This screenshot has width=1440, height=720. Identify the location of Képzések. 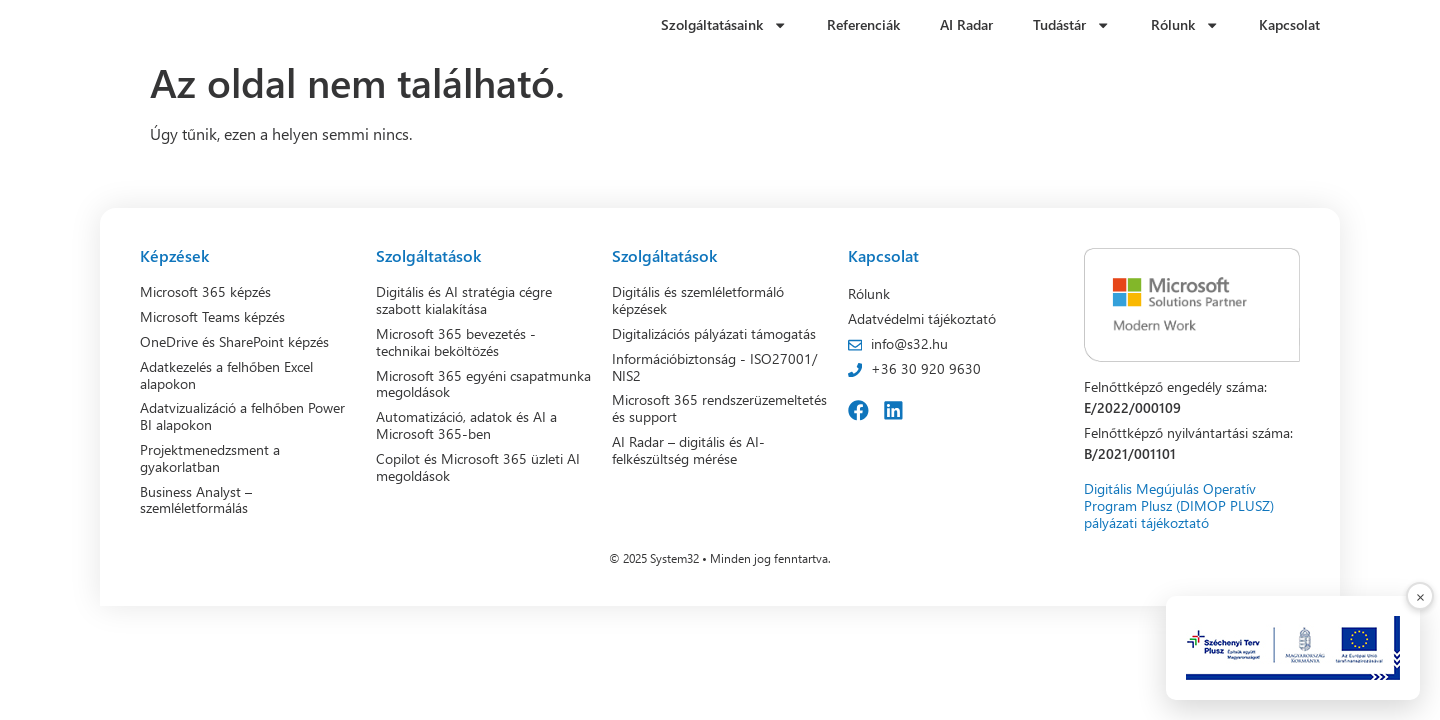
(174, 255).